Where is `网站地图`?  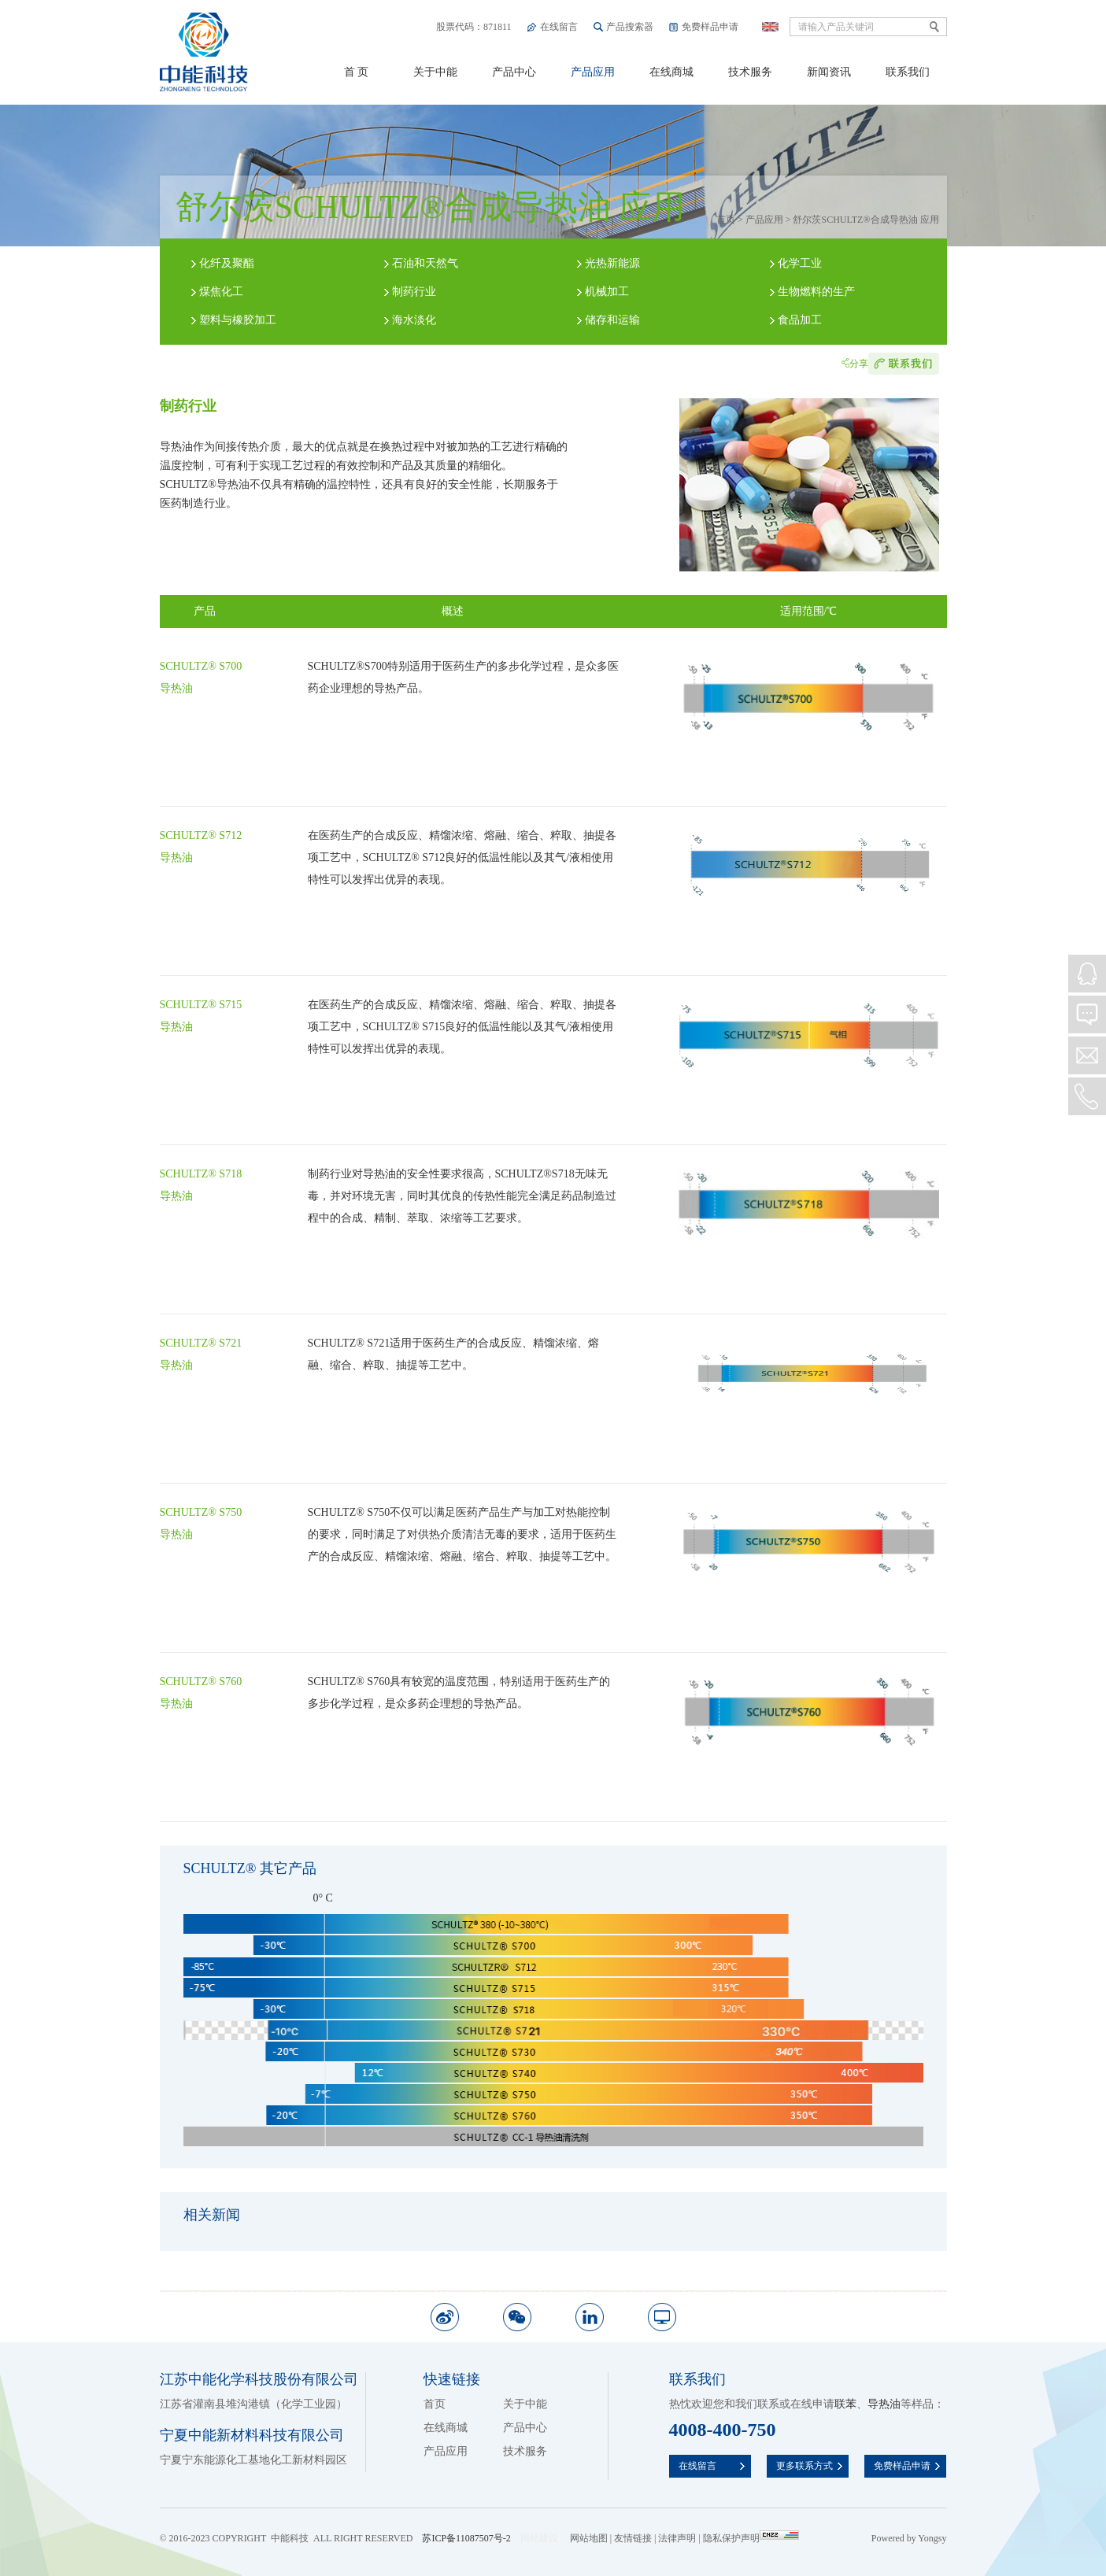
网站地图 is located at coordinates (589, 2538).